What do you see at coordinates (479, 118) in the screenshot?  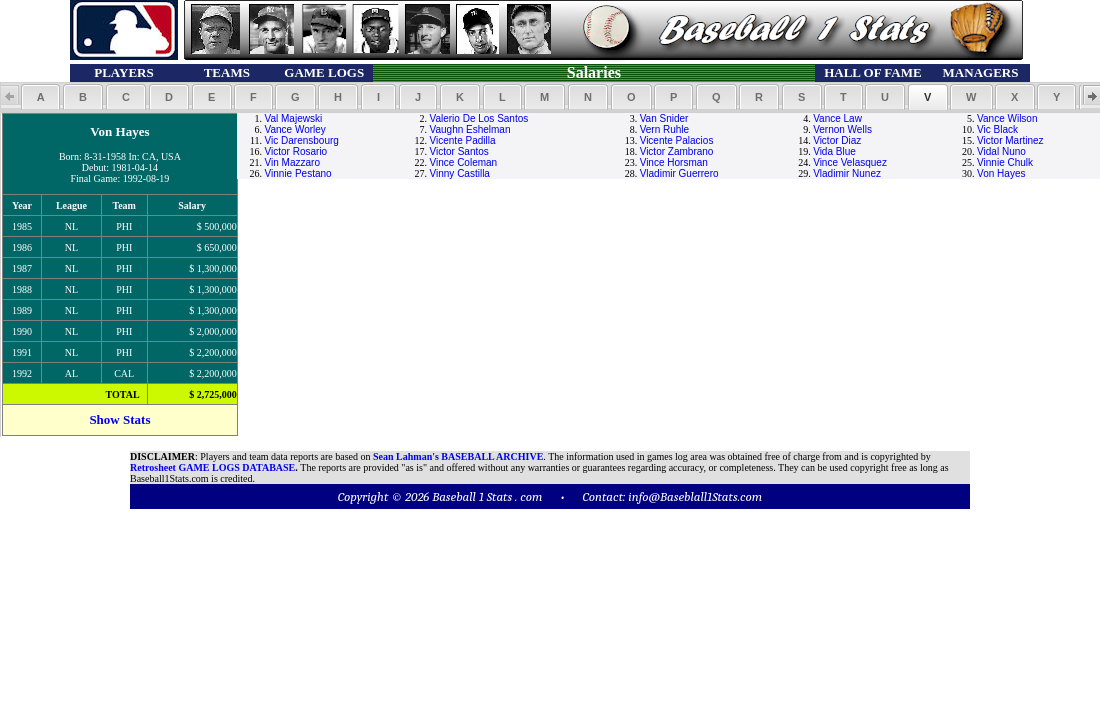 I see `Valerio De Los Santos` at bounding box center [479, 118].